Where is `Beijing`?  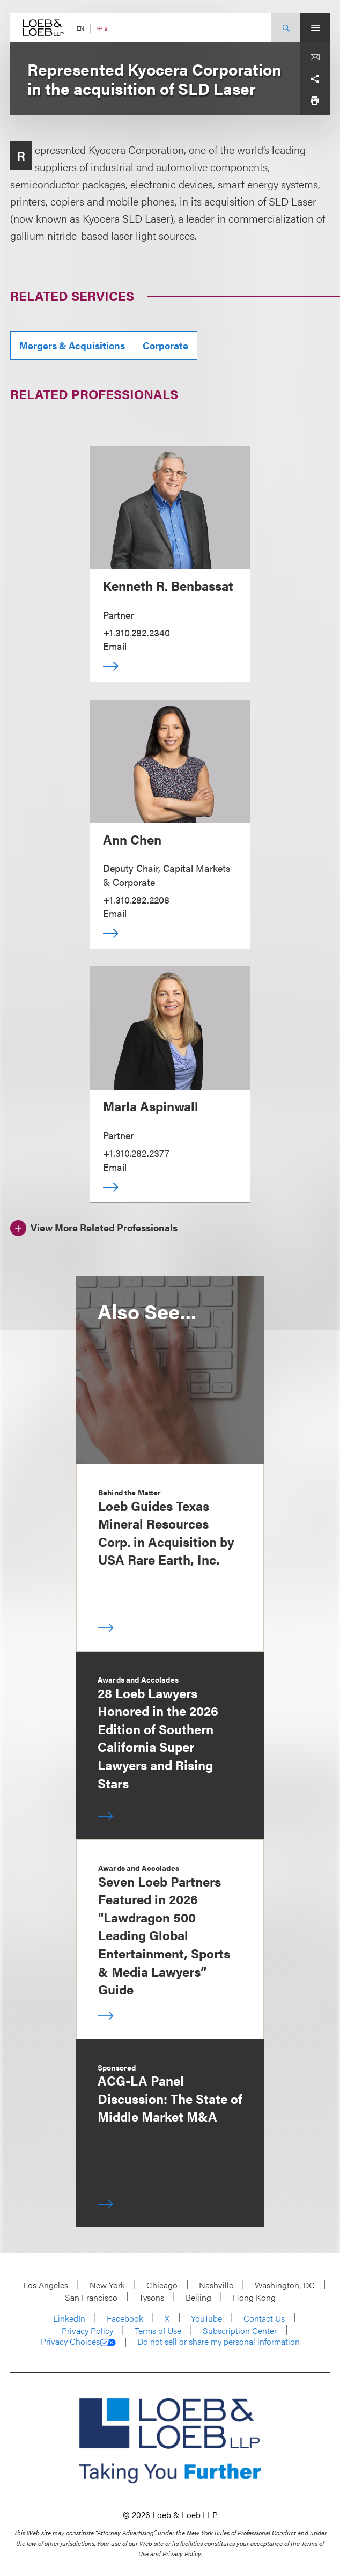
Beijing is located at coordinates (198, 2297).